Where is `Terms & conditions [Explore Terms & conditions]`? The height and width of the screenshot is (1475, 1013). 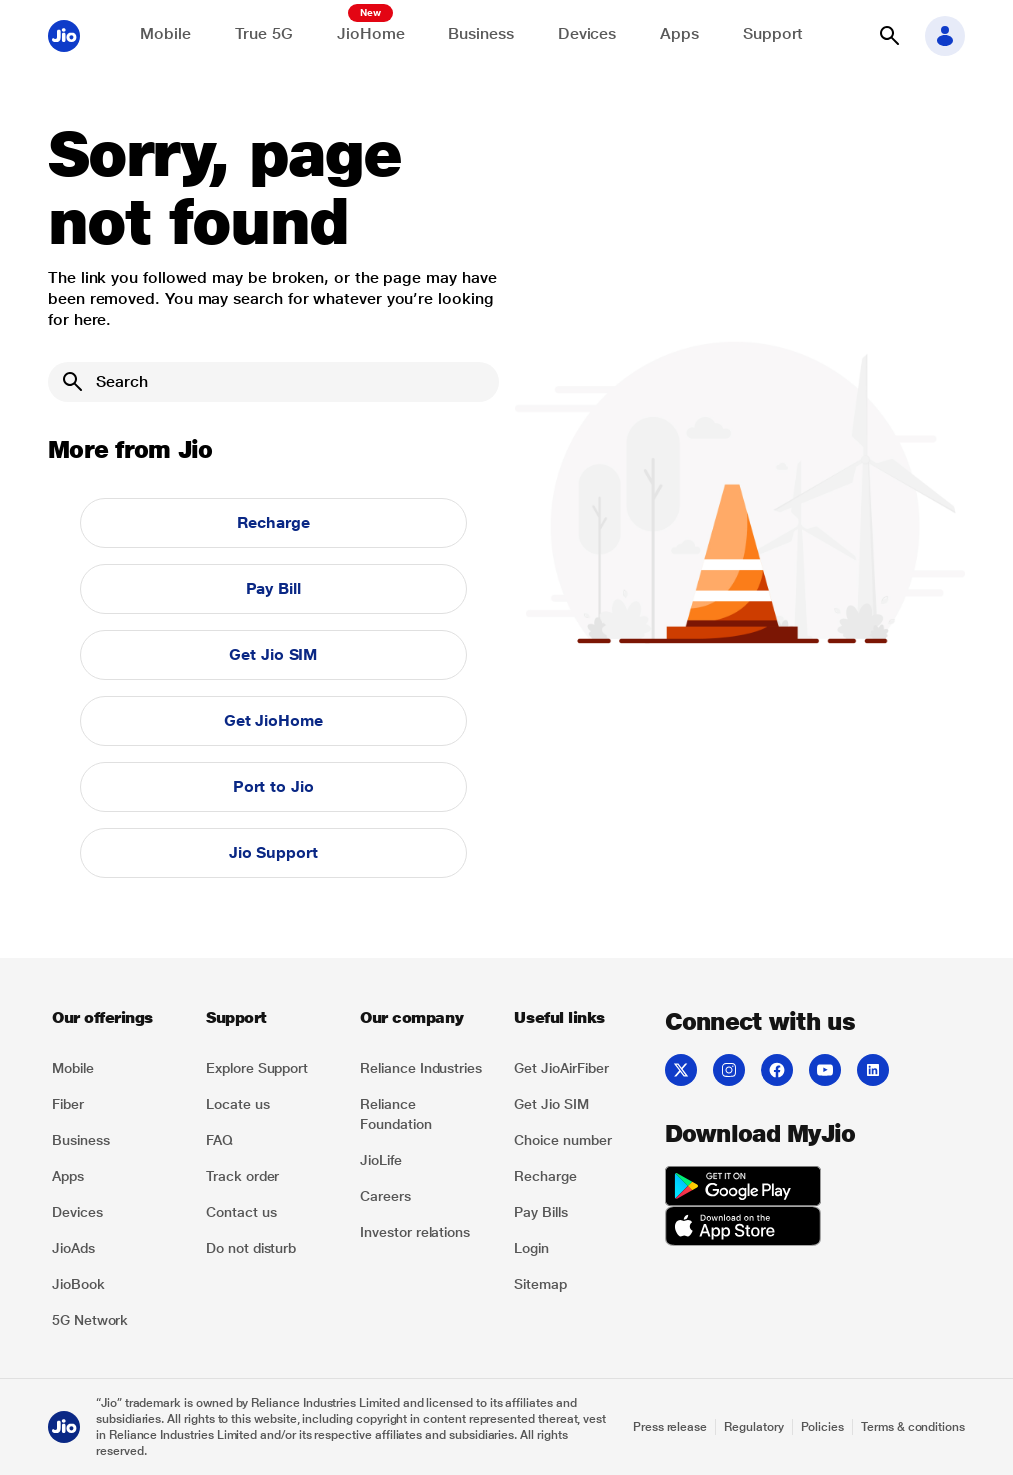 Terms & conditions [Explore Terms & conditions] is located at coordinates (913, 1427).